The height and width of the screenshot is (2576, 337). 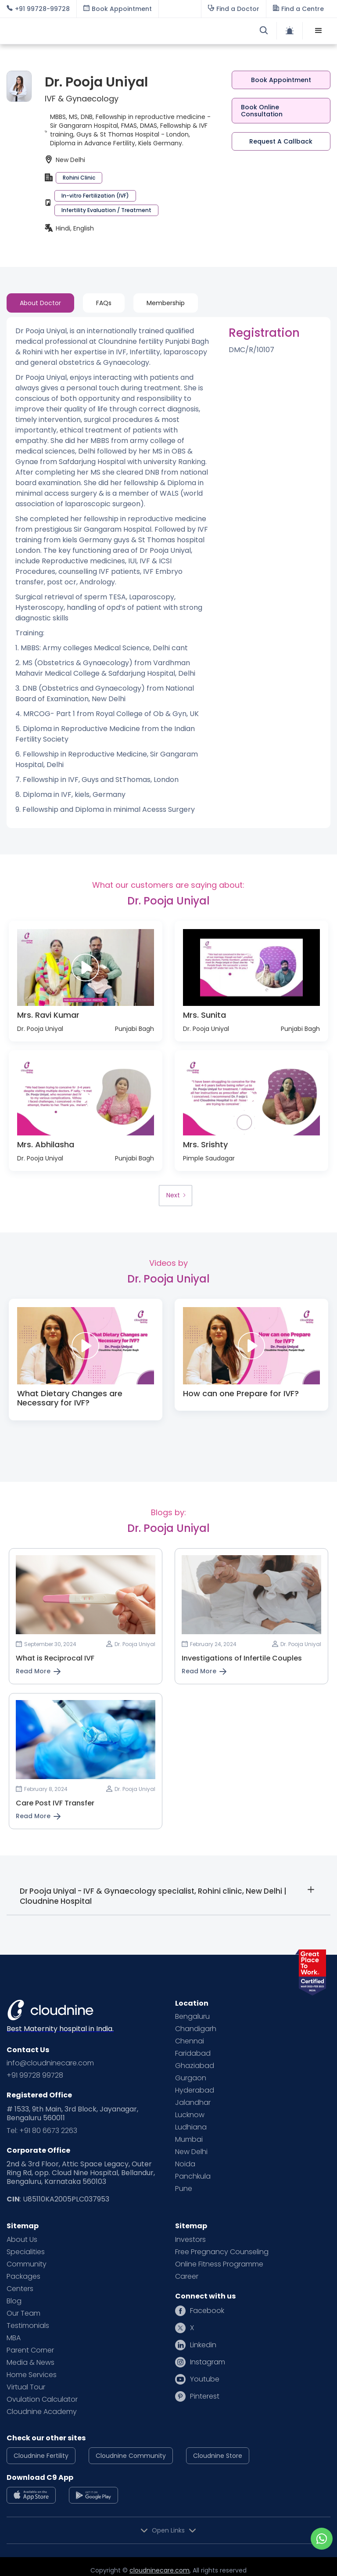 What do you see at coordinates (50, 2063) in the screenshot?
I see `info@cloudninecare.com` at bounding box center [50, 2063].